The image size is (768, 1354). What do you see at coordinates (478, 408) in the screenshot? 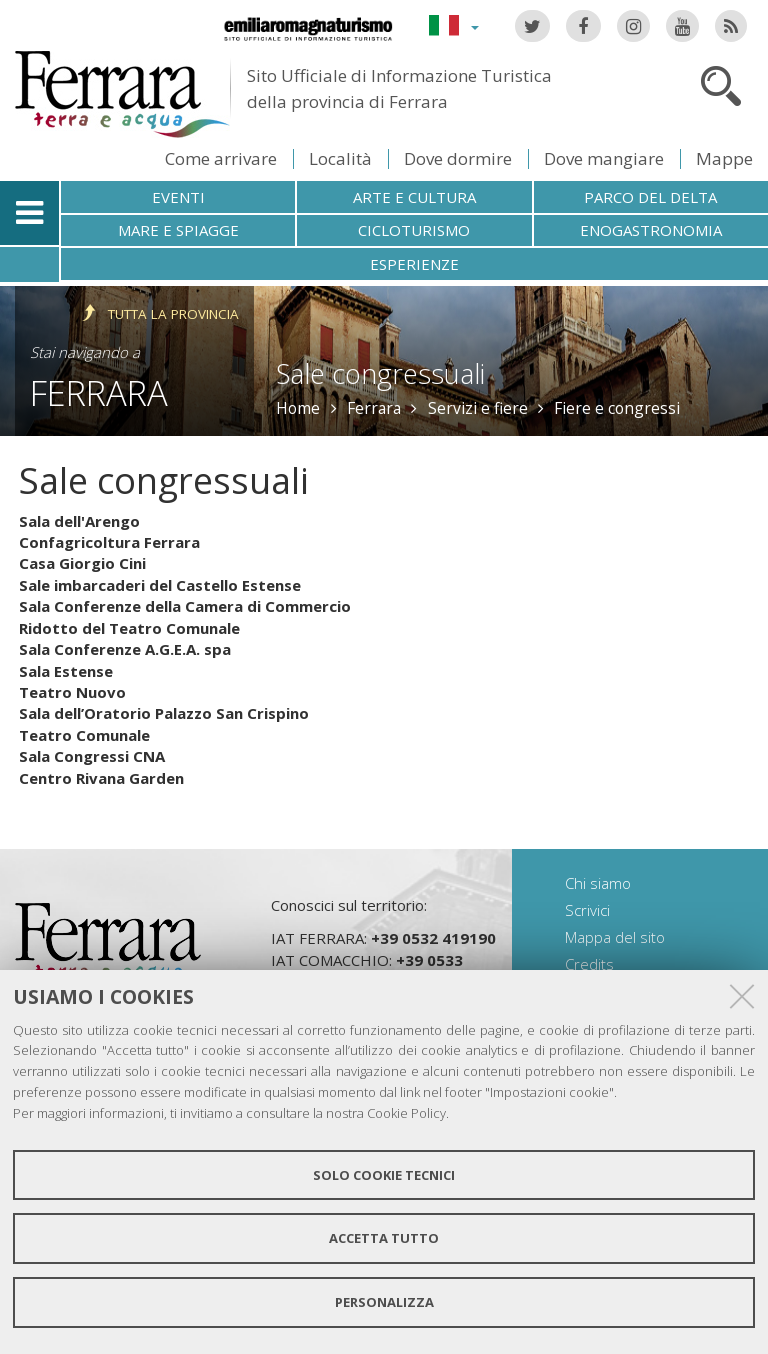
I see `Servizi e fiere` at bounding box center [478, 408].